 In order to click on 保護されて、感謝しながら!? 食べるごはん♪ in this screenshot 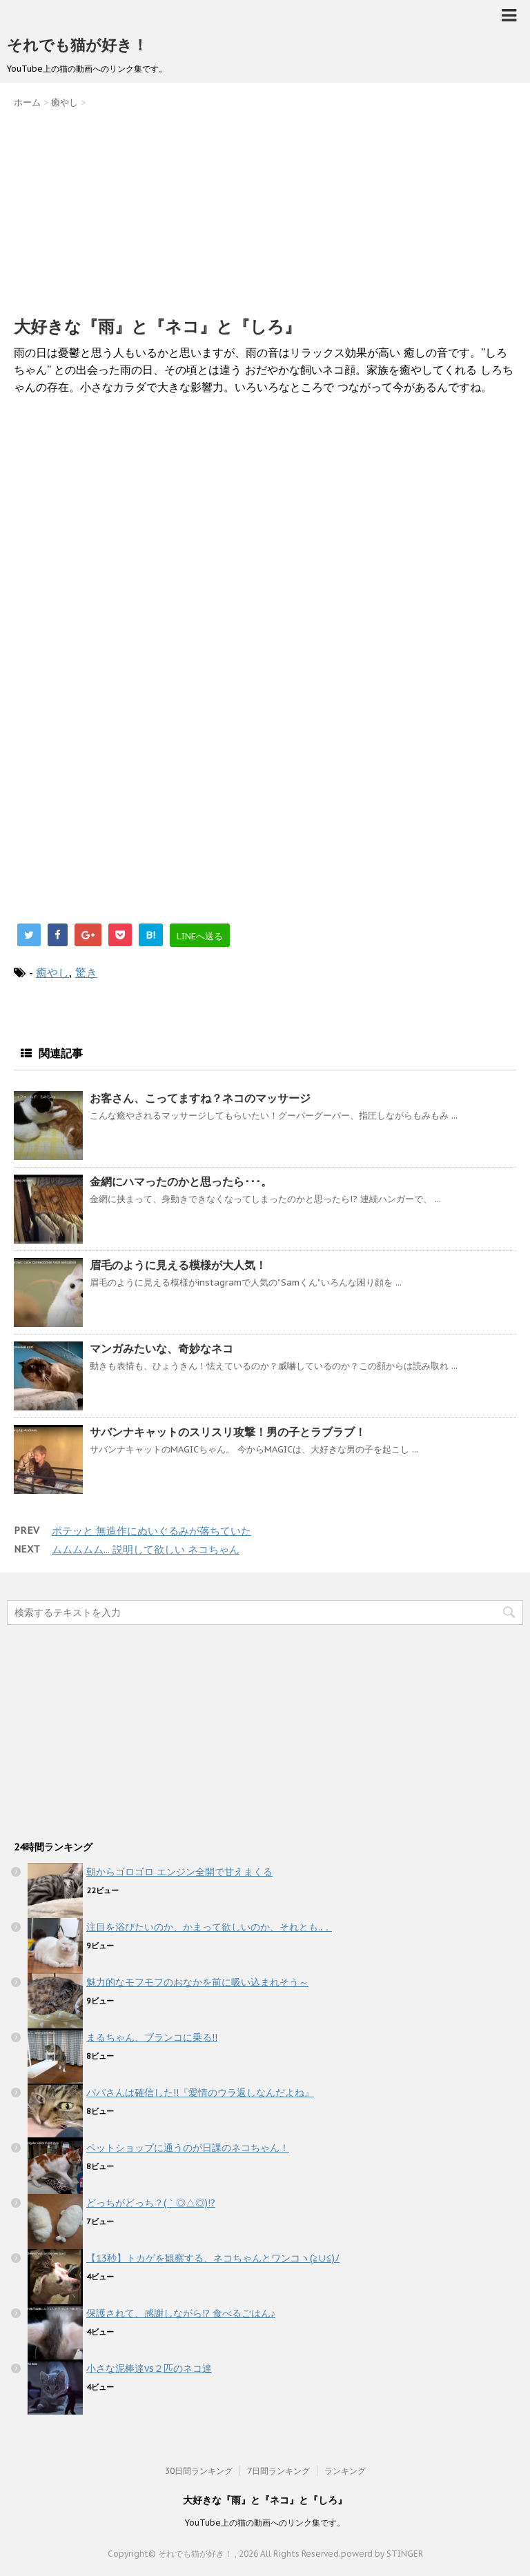, I will do `click(180, 2313)`.